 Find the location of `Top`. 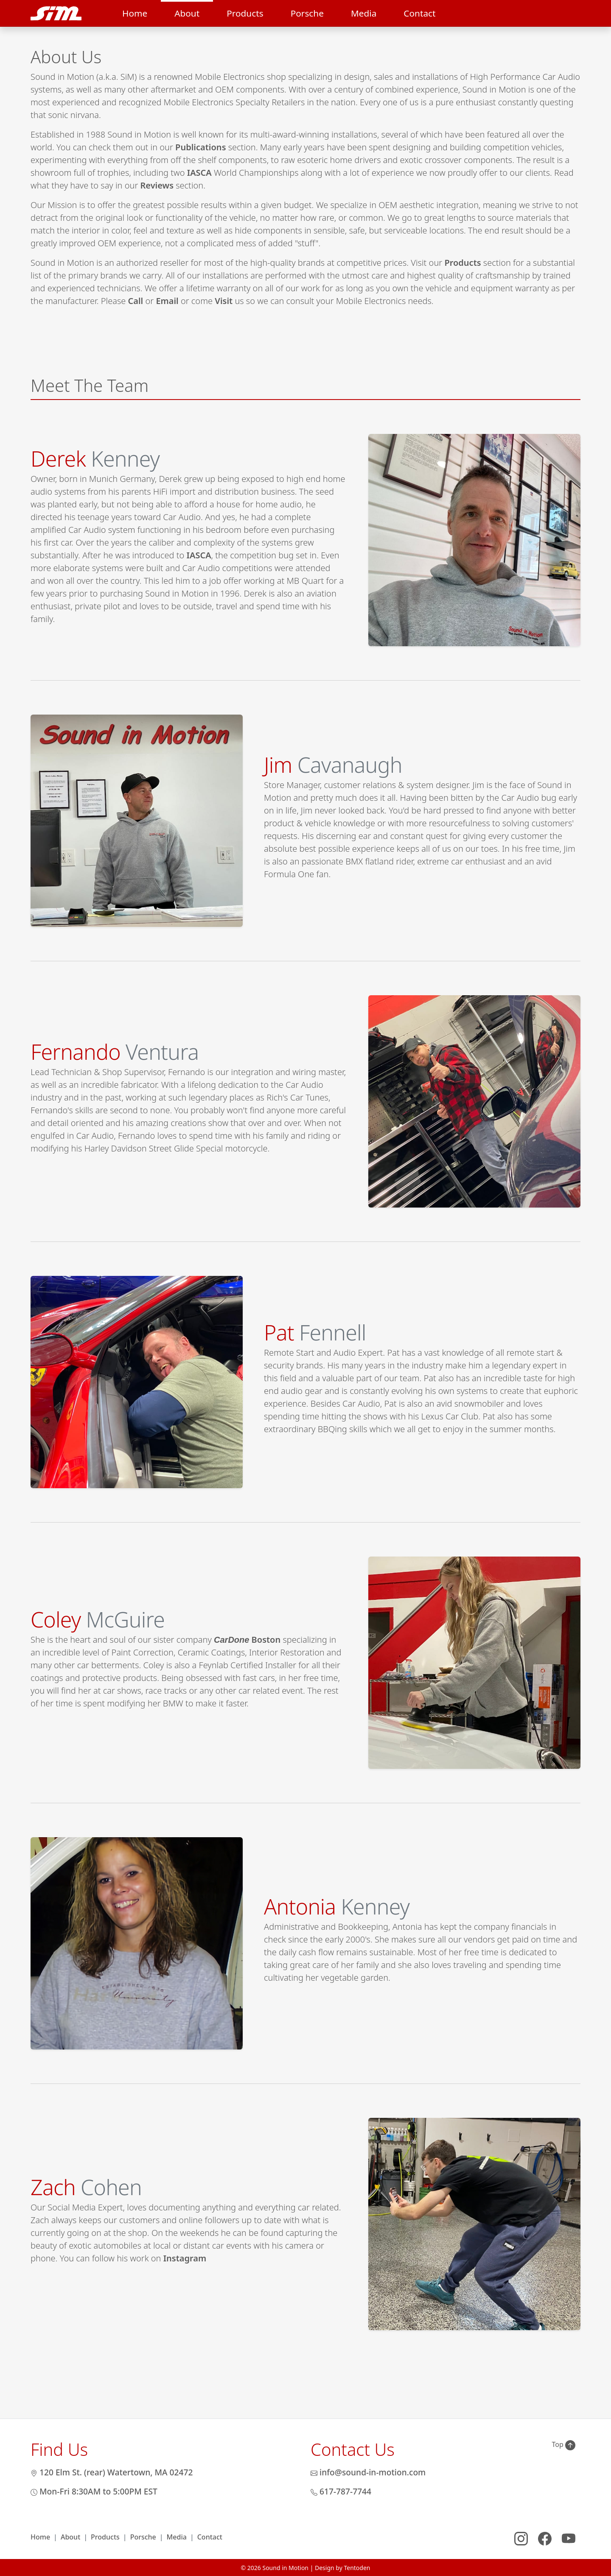

Top is located at coordinates (563, 2445).